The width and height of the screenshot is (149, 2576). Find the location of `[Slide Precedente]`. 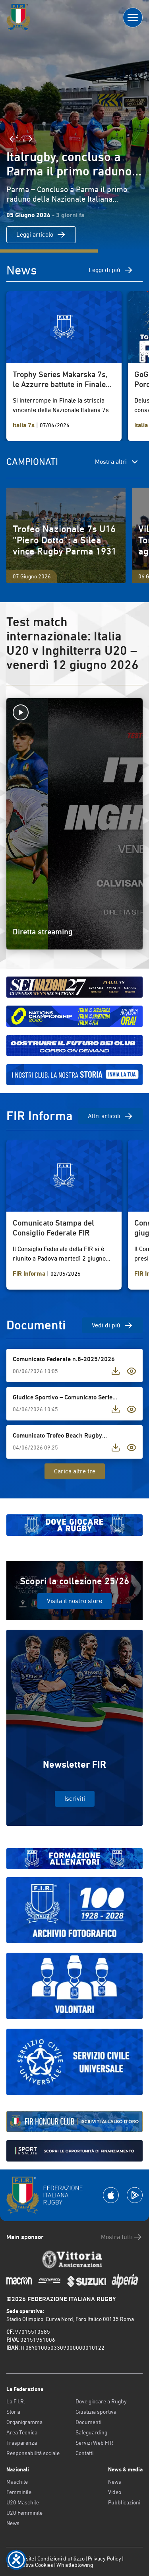

[Slide Precedente] is located at coordinates (11, 139).